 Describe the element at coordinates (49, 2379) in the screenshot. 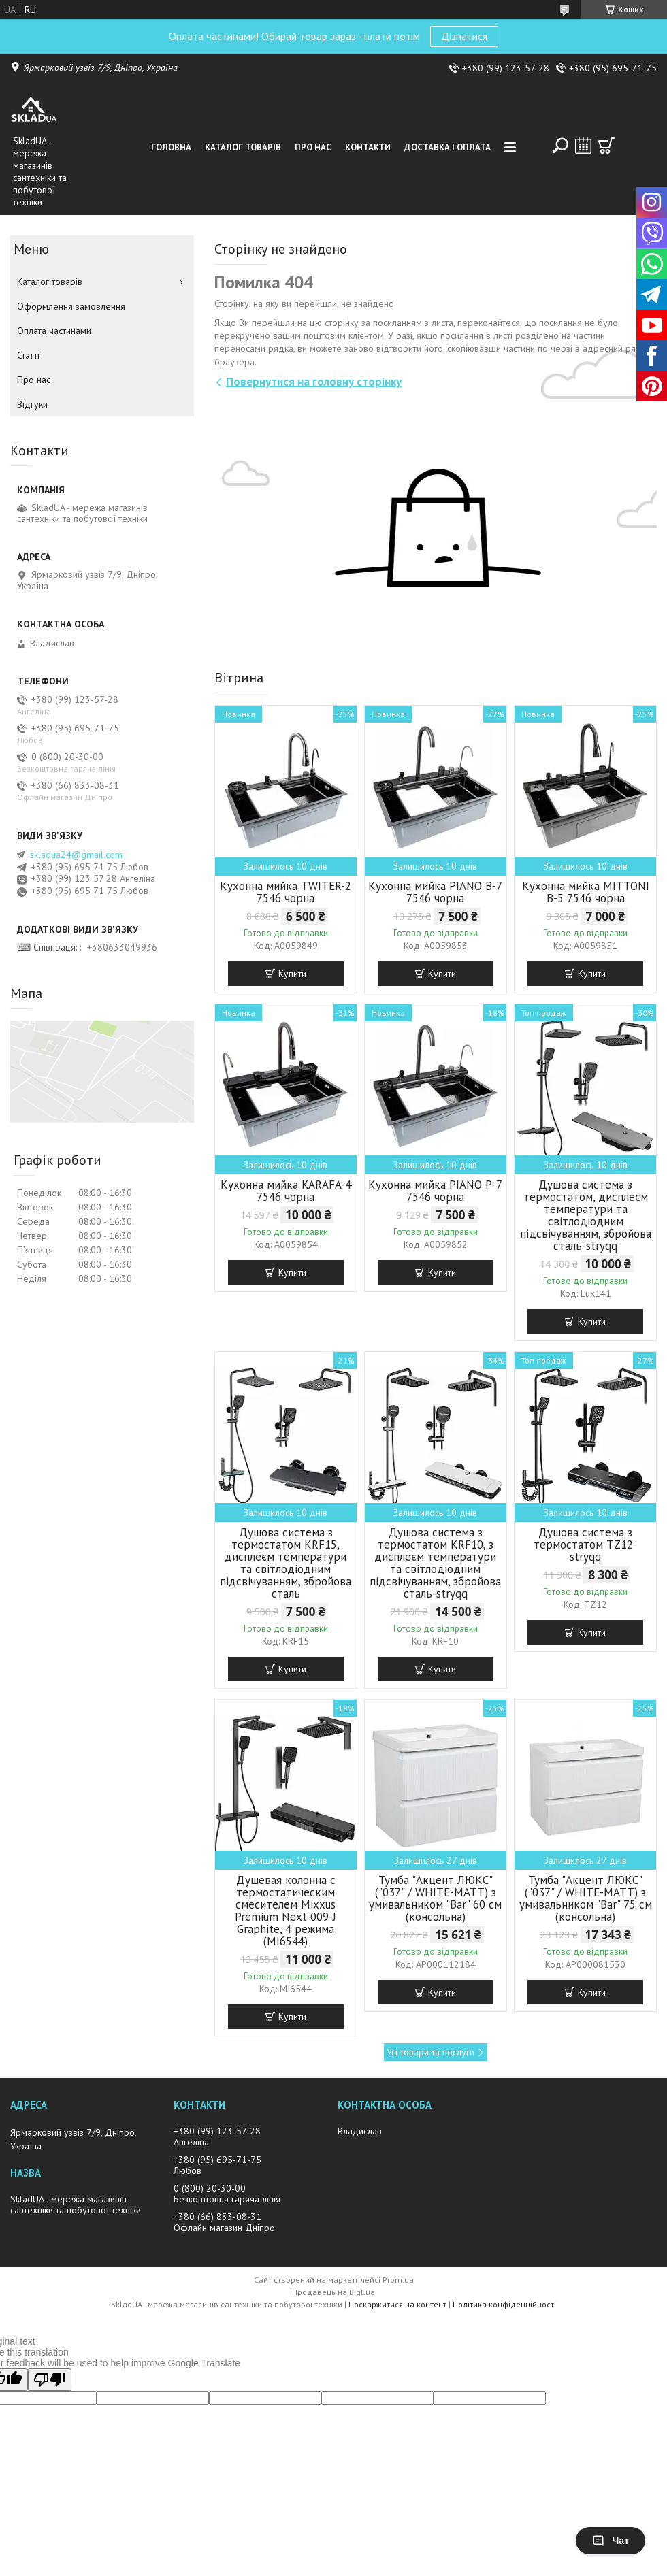

I see `[Poor translation]` at that location.